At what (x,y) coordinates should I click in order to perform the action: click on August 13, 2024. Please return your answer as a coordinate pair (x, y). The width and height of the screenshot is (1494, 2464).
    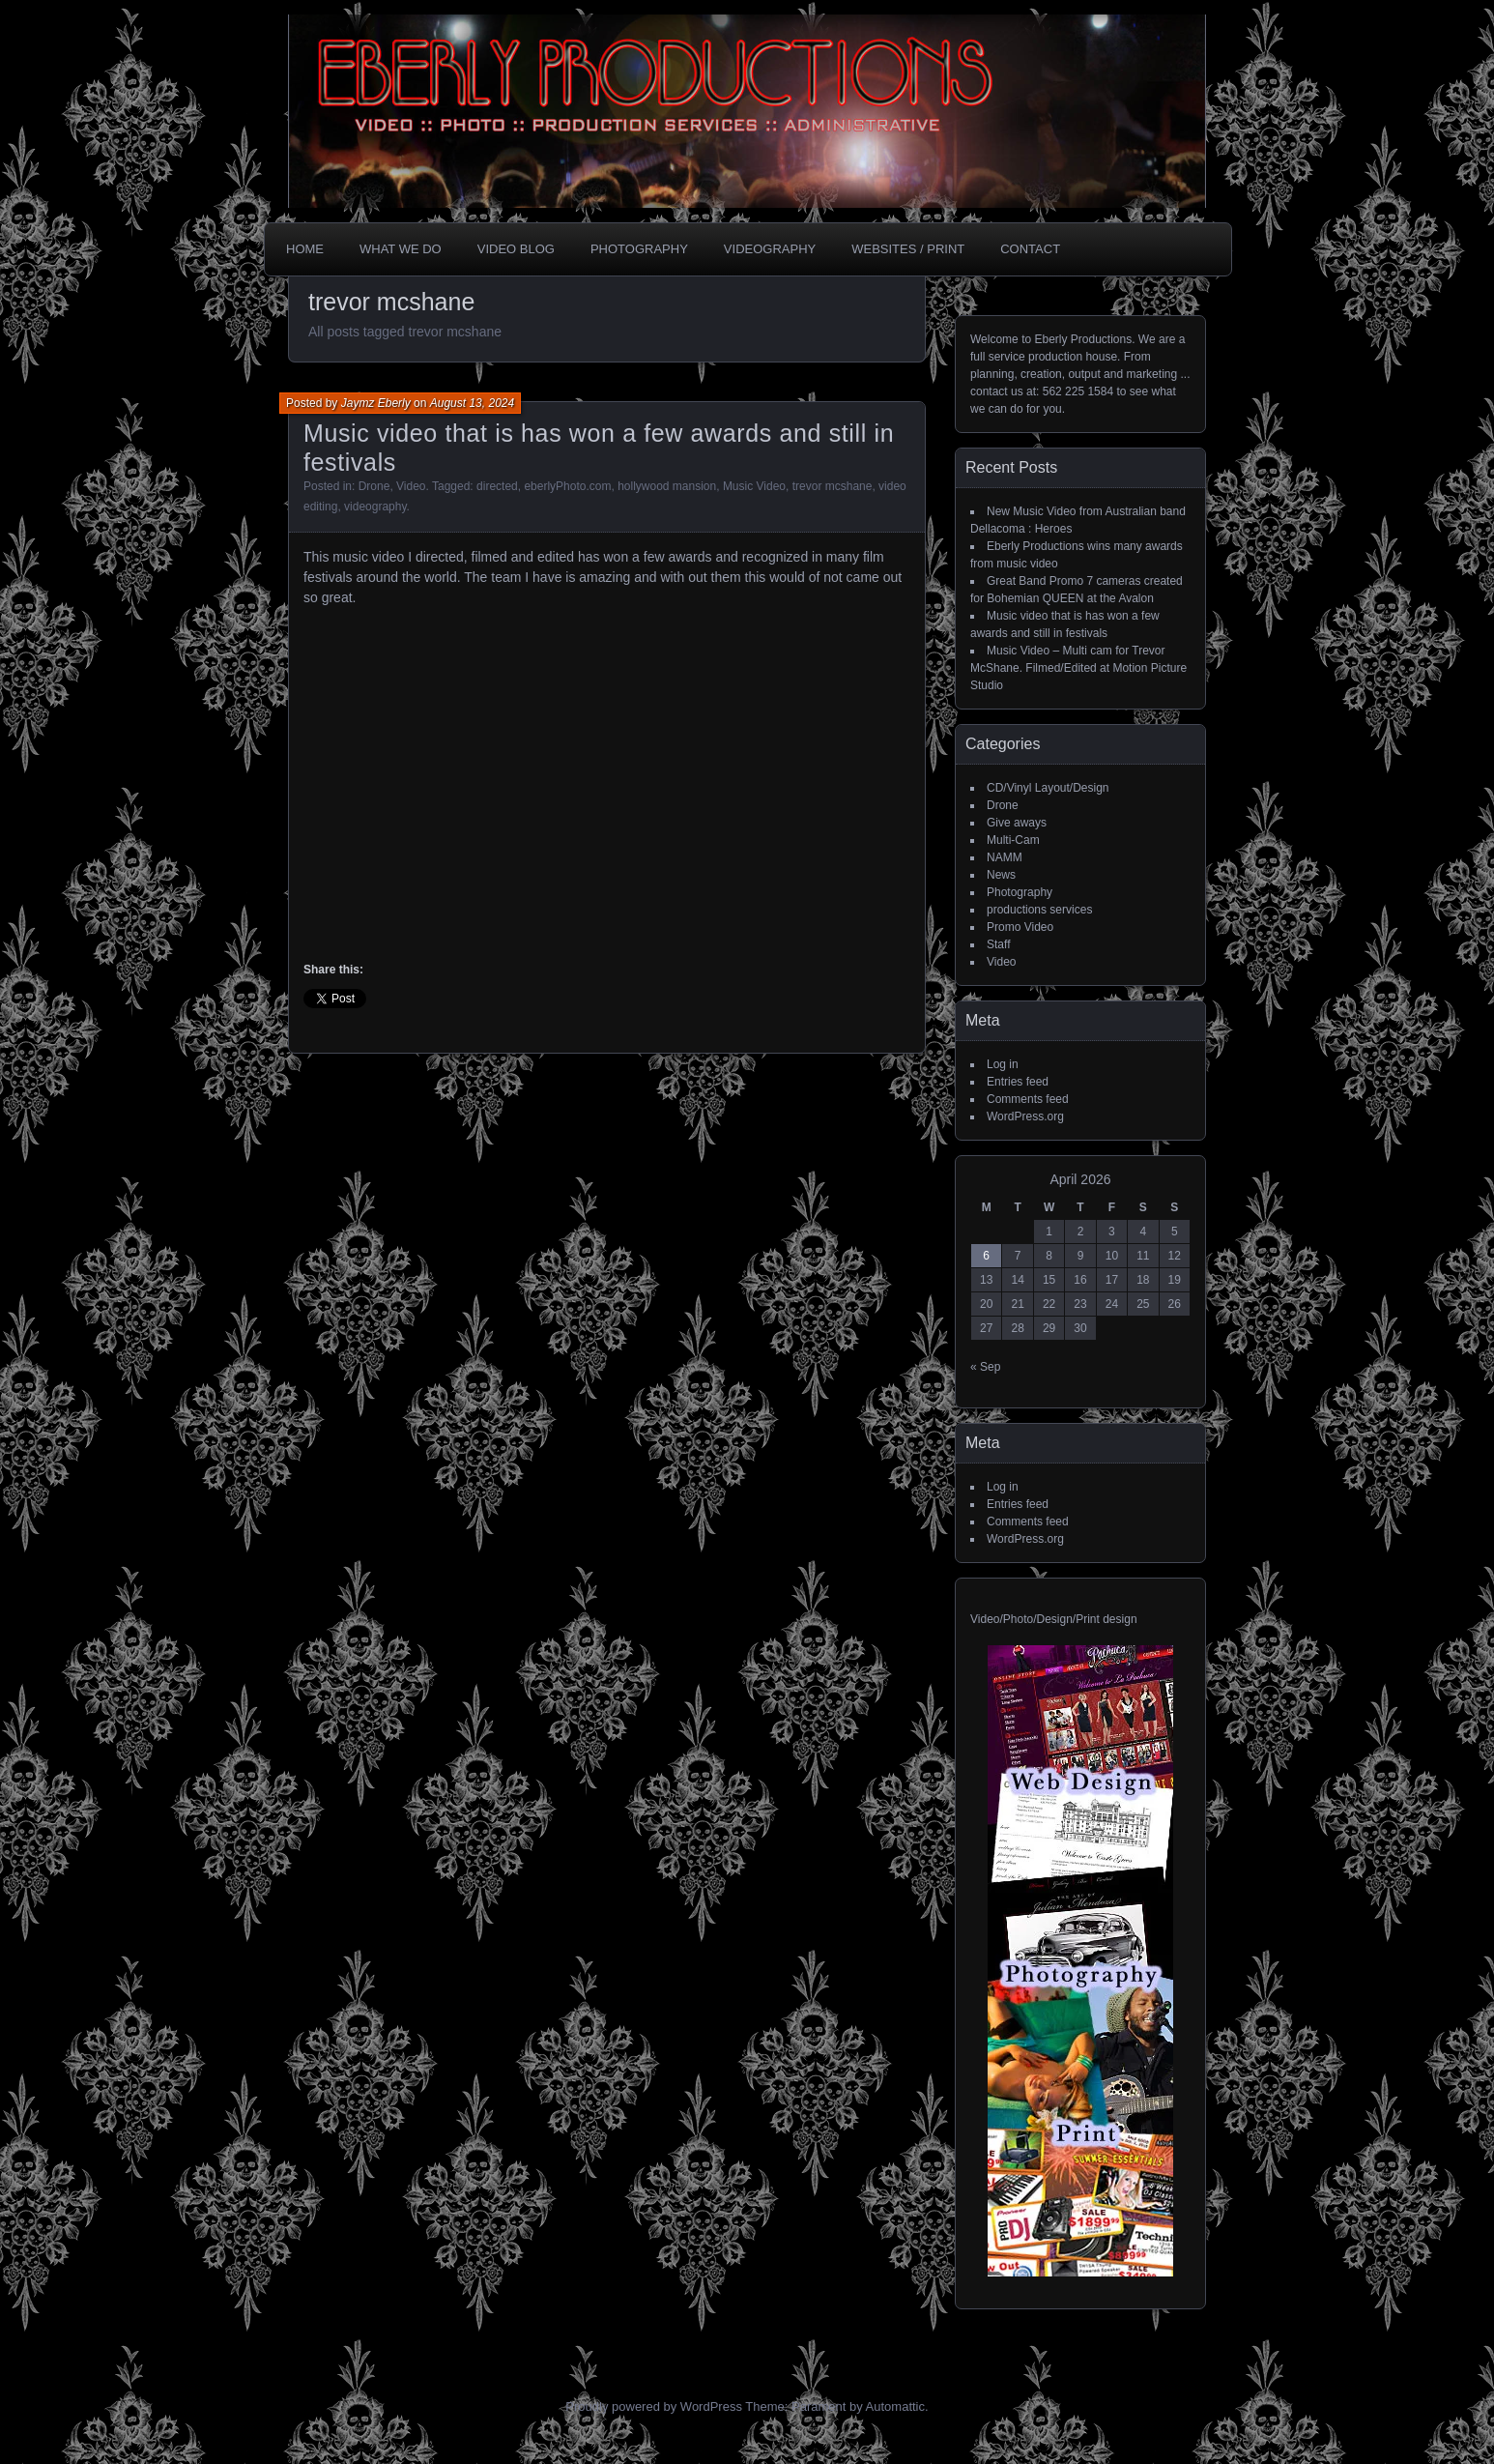
    Looking at the image, I should click on (472, 403).